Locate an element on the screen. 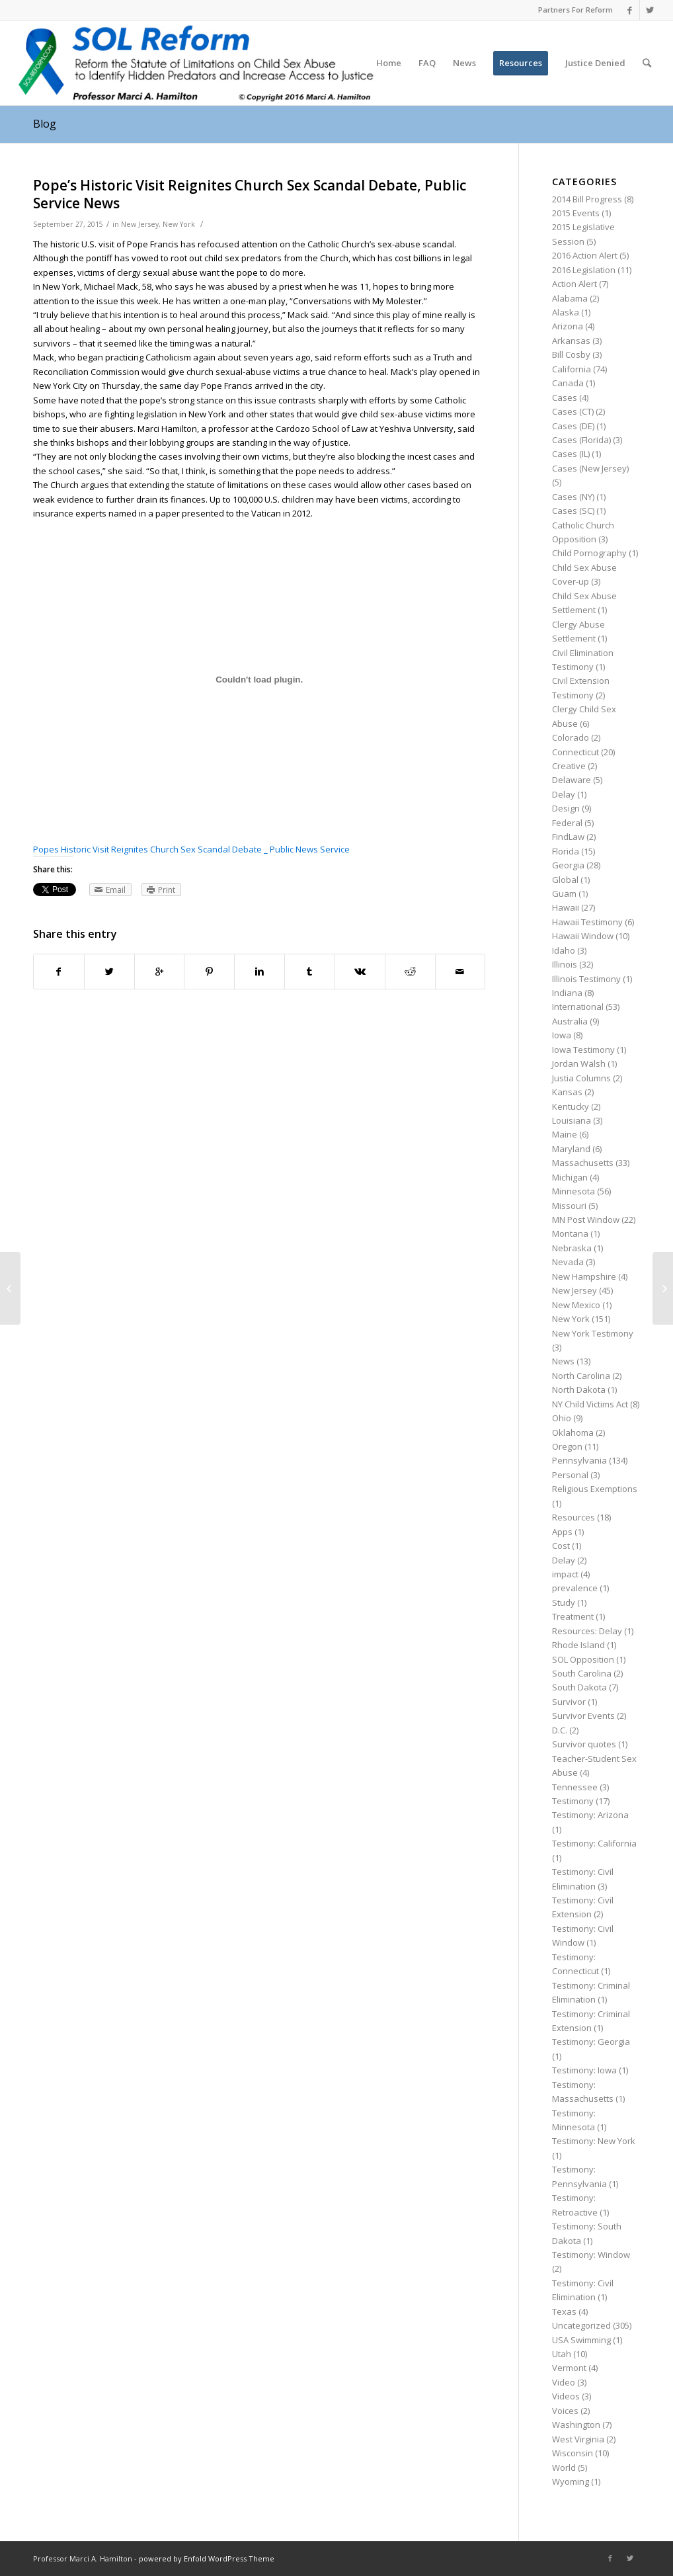  Personal is located at coordinates (570, 1475).